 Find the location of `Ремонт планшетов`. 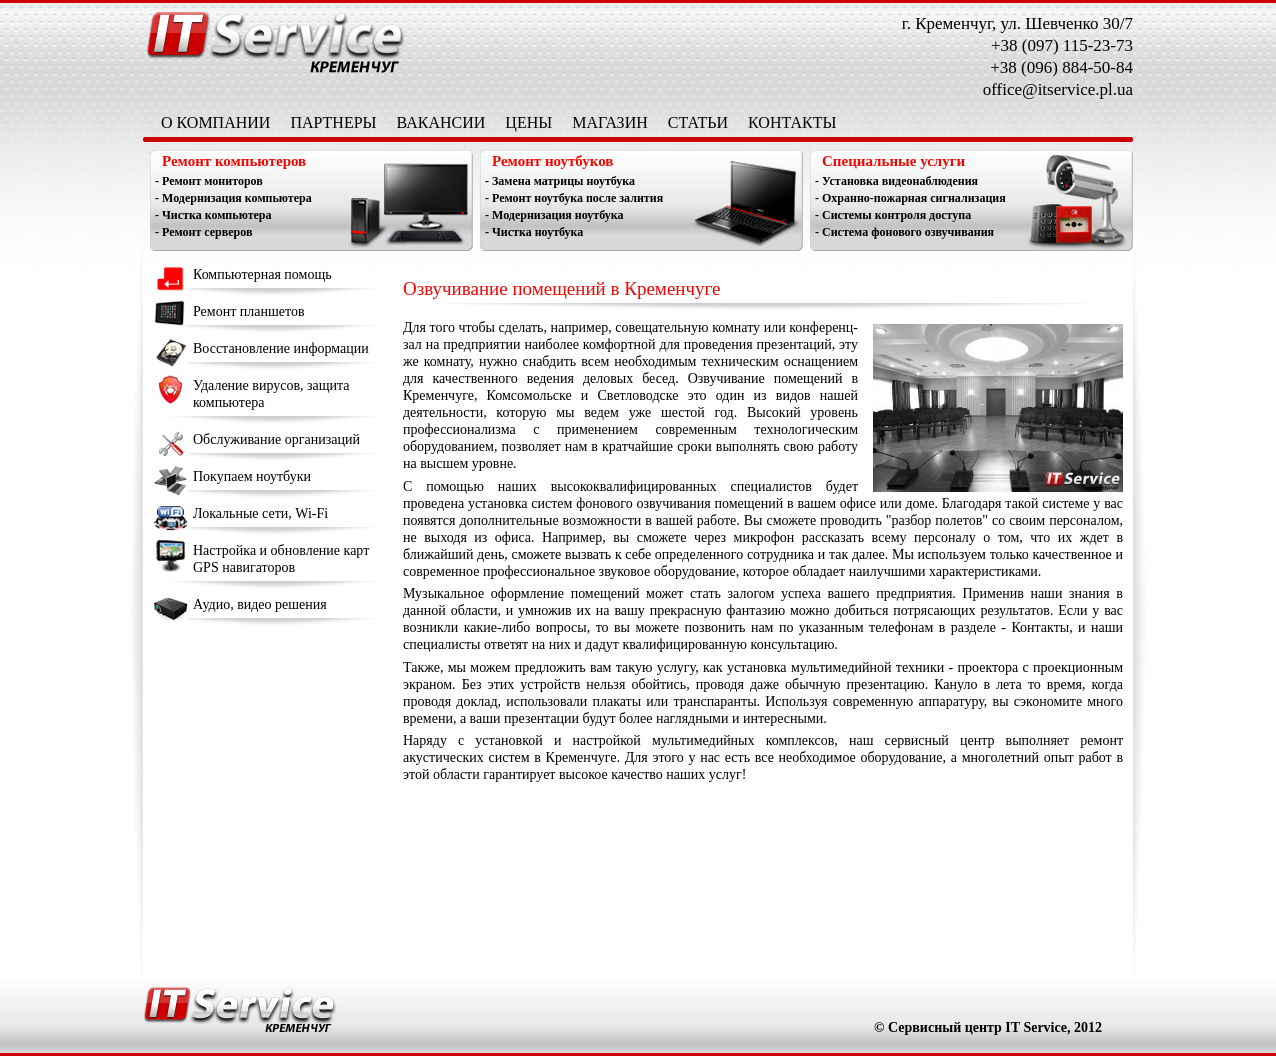

Ремонт планшетов is located at coordinates (249, 311).